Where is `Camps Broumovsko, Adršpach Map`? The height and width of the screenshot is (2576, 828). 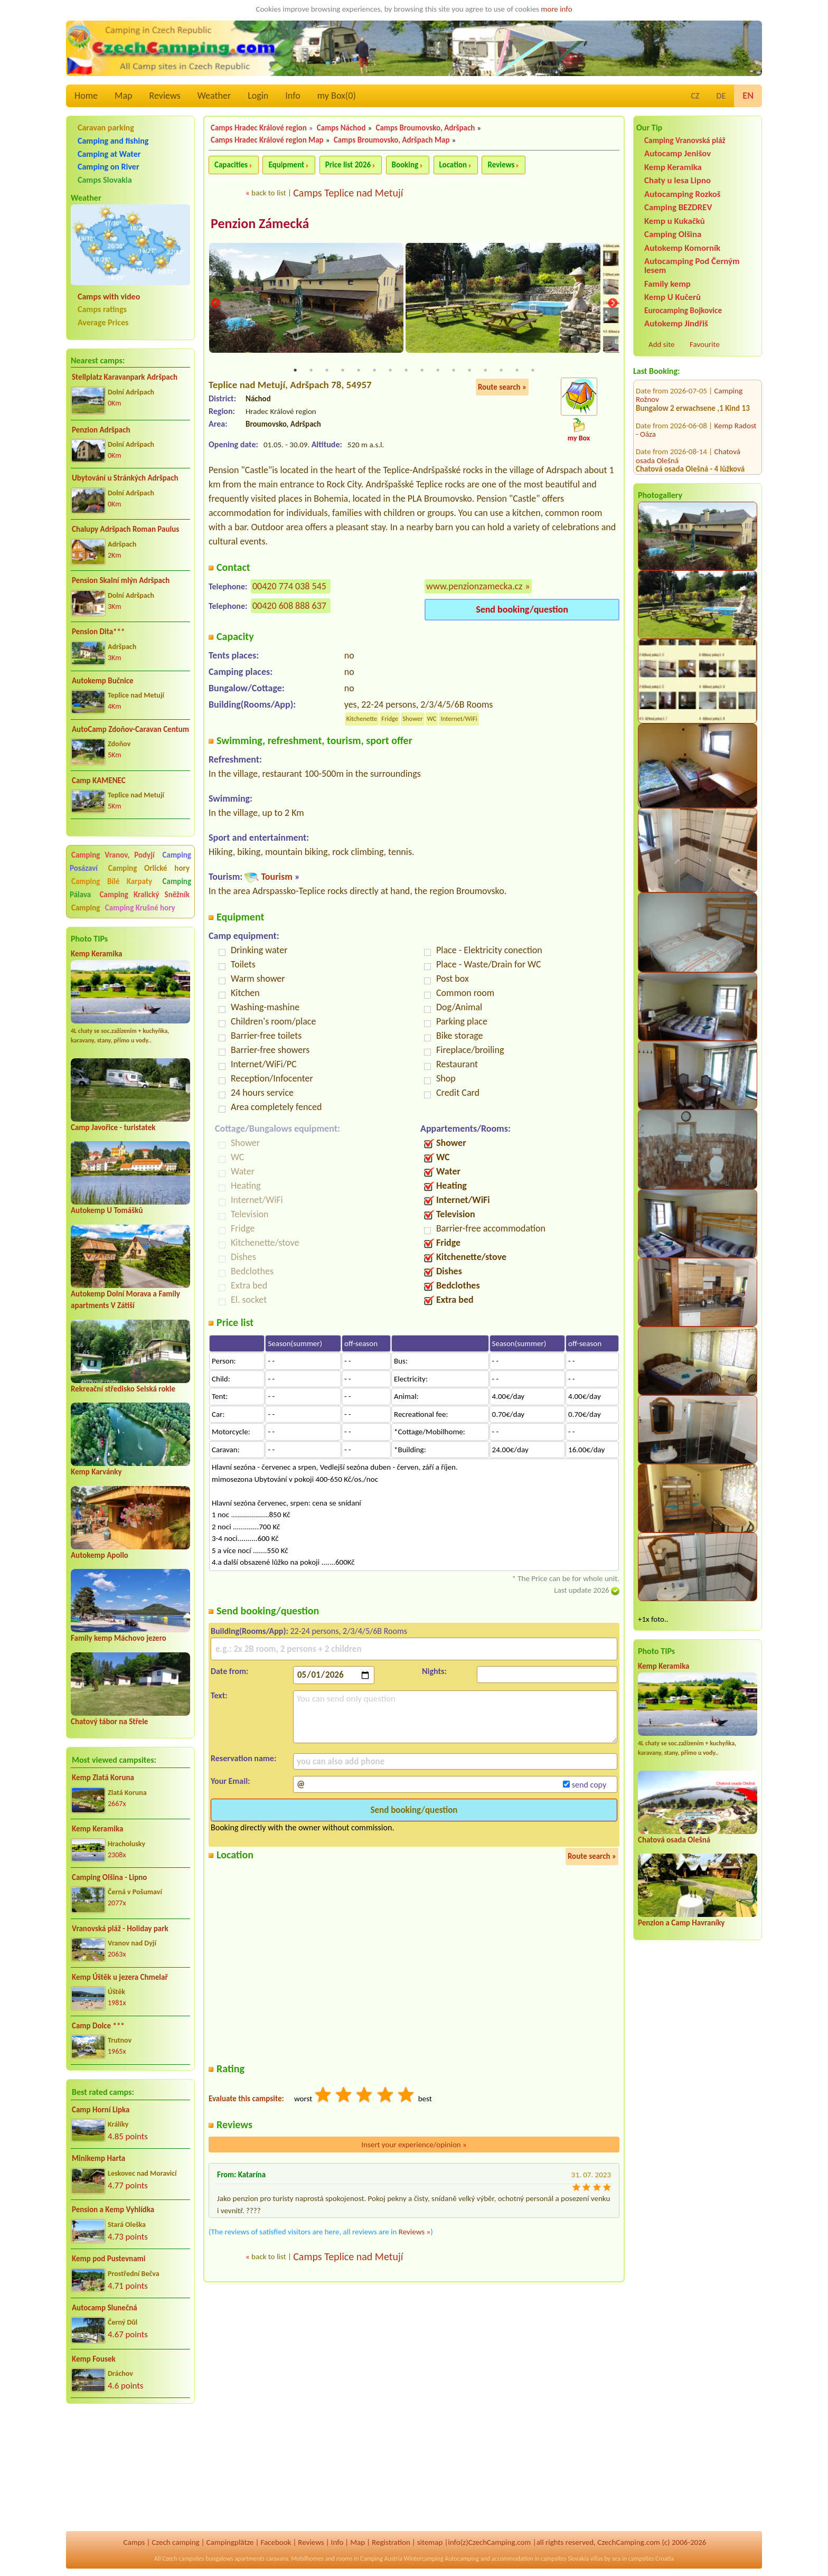 Camps Broumovsko, Adršpach Map is located at coordinates (392, 140).